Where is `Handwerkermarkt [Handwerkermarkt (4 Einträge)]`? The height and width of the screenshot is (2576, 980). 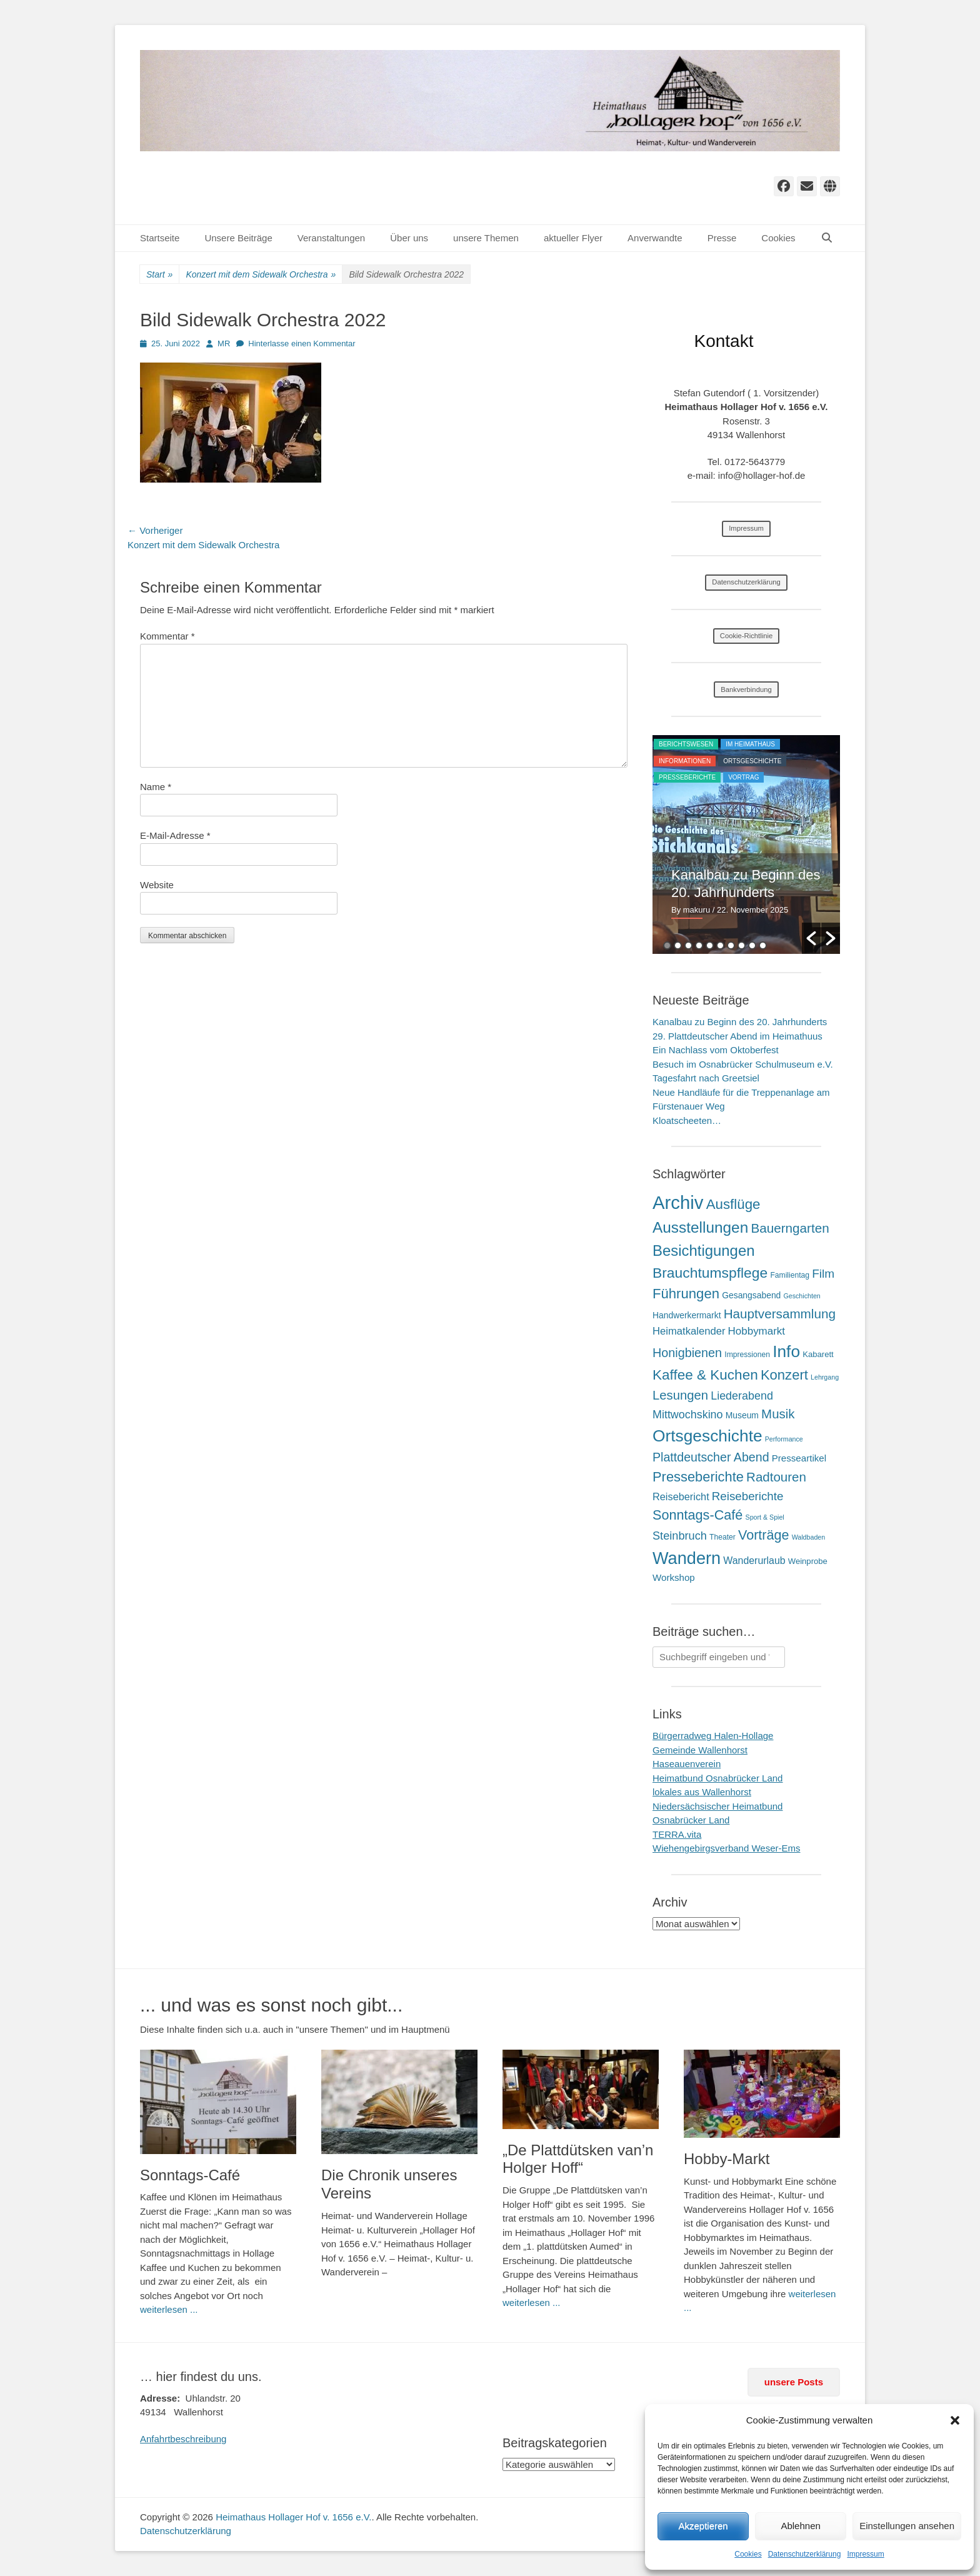 Handwerkermarkt [Handwerkermarkt (4 Einträge)] is located at coordinates (686, 1315).